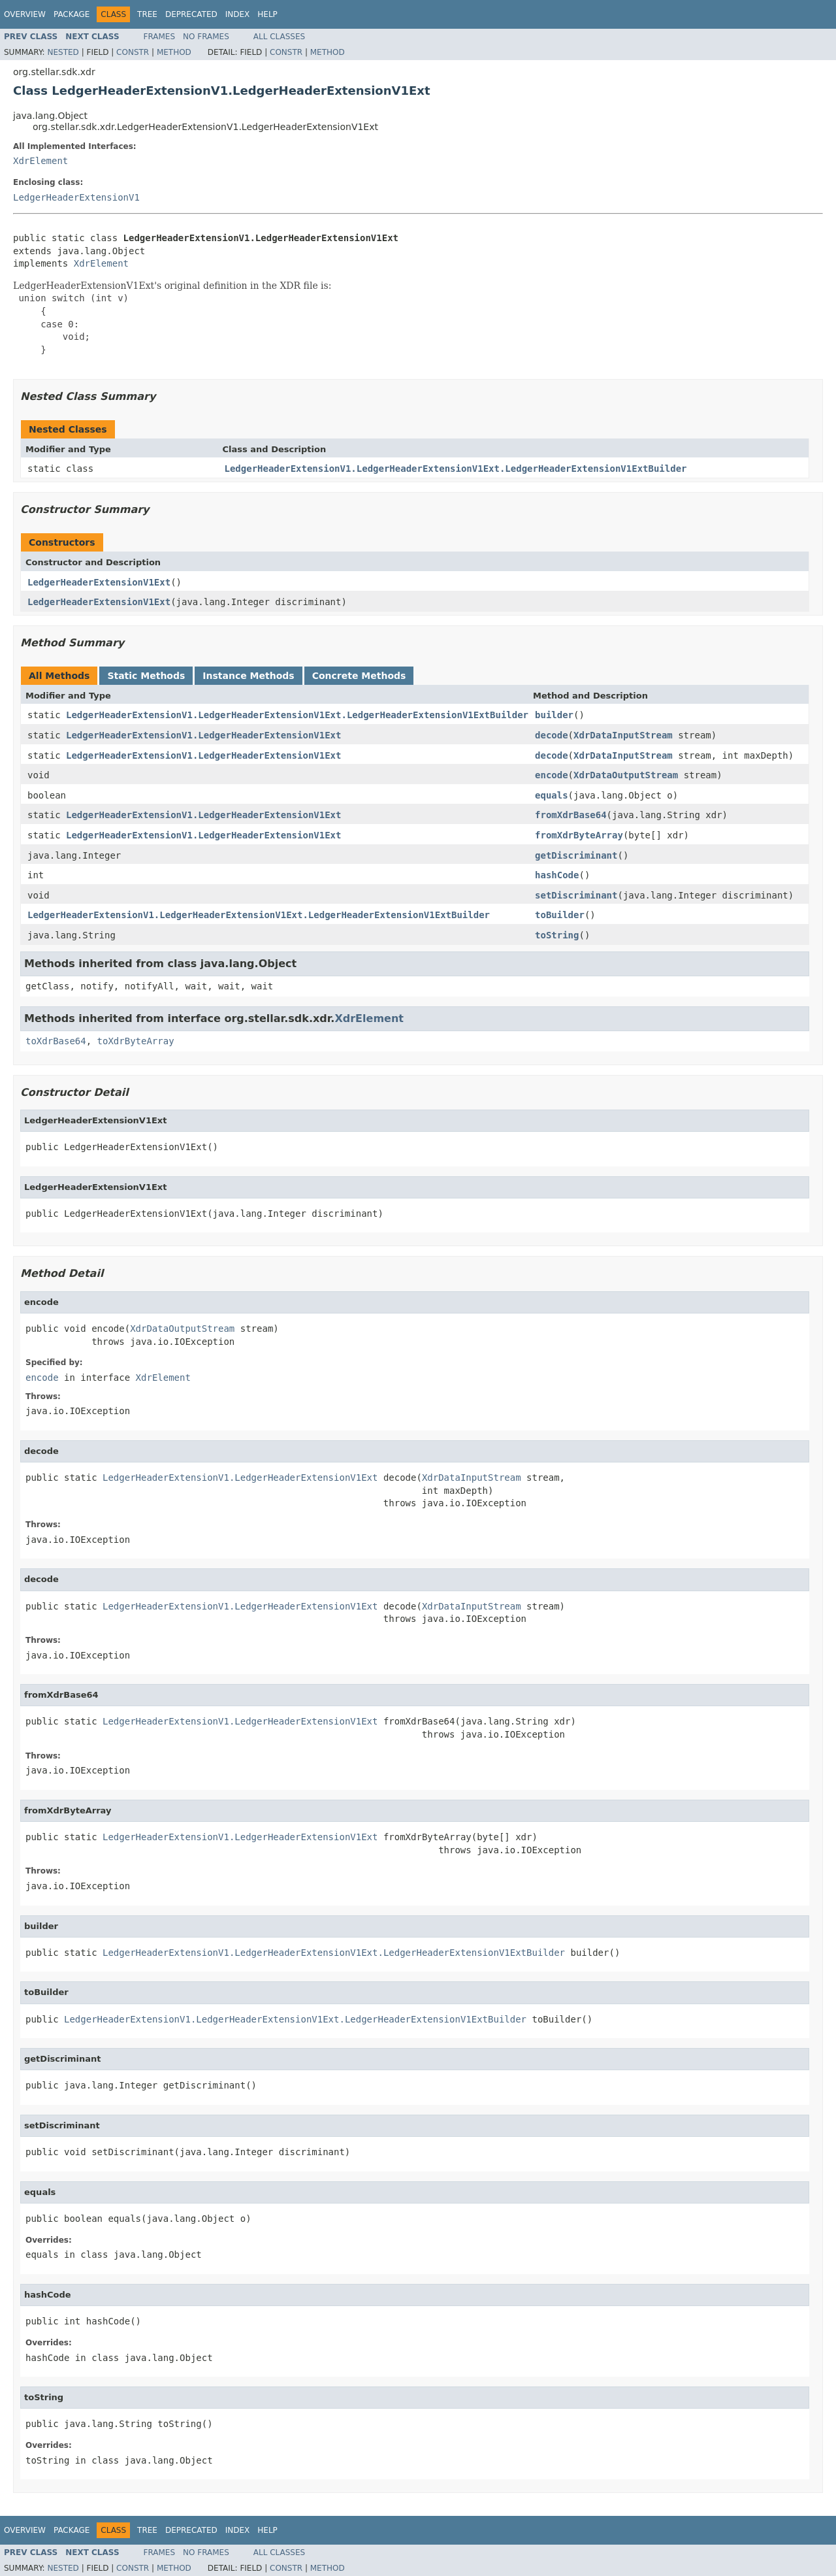 The width and height of the screenshot is (836, 2576). I want to click on No Frames, so click(206, 36).